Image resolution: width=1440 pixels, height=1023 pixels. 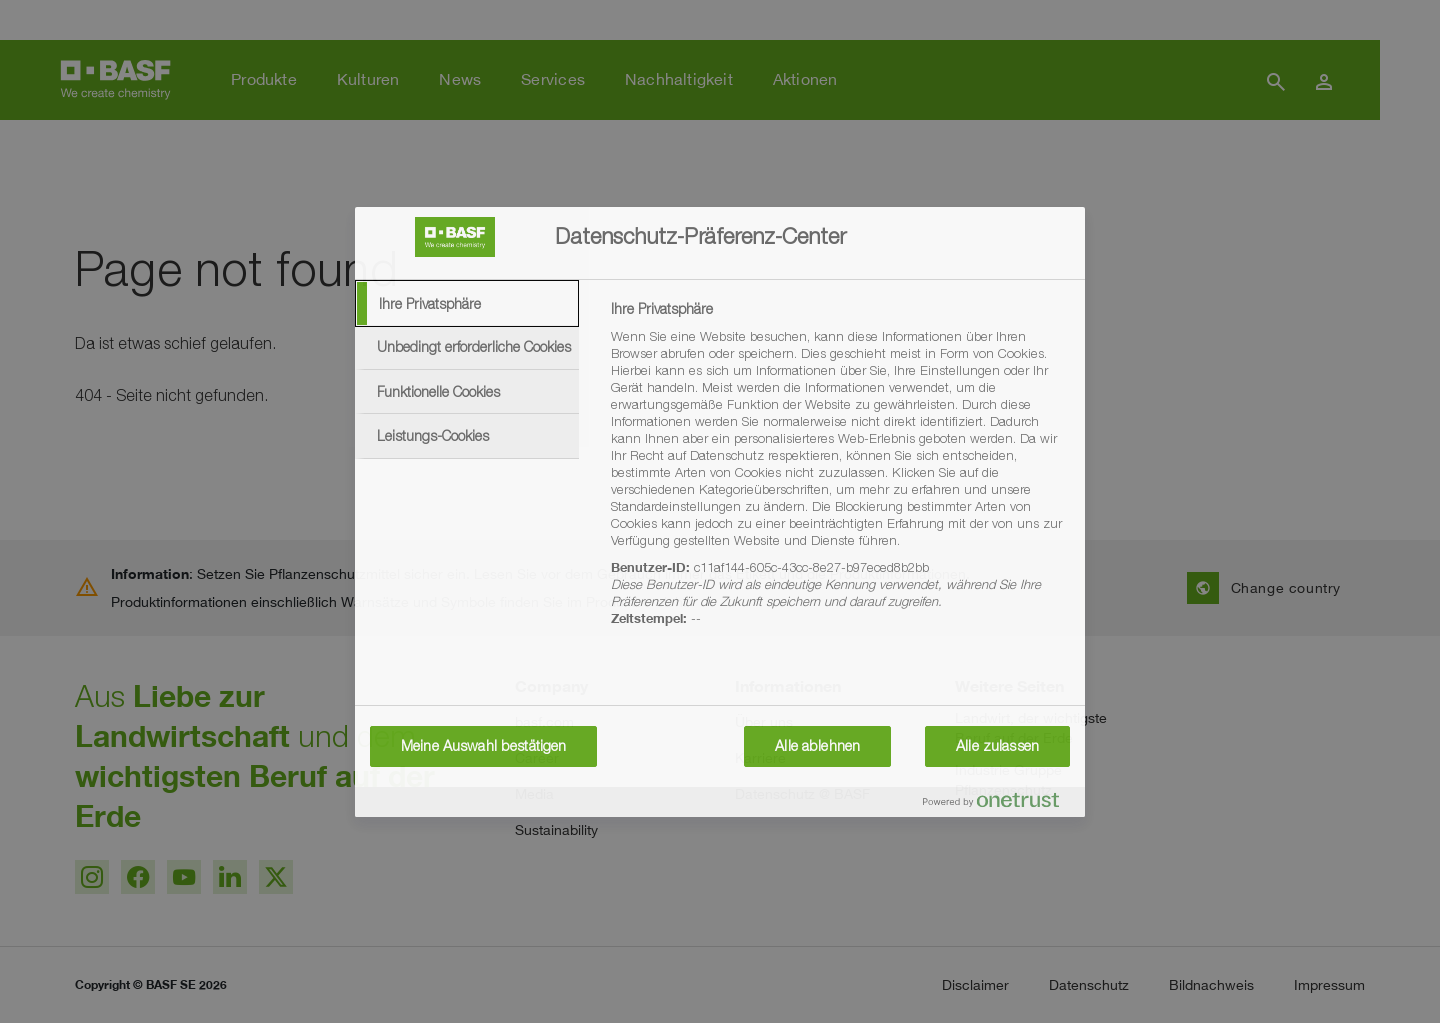 I want to click on Alle zulassen, so click(x=997, y=746).